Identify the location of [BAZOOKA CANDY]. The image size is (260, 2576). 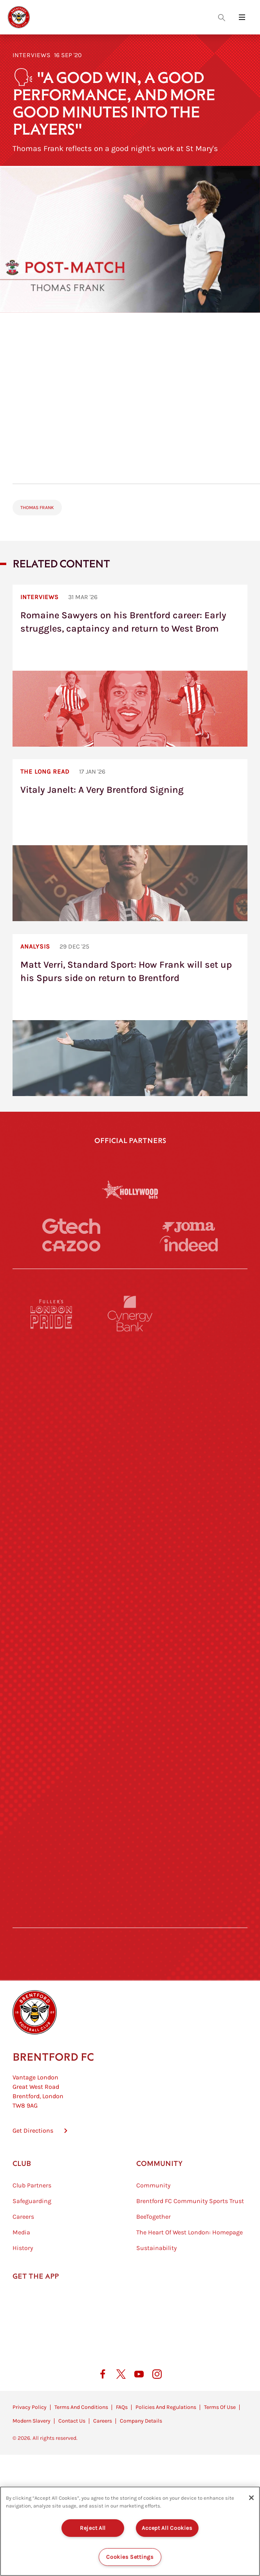
(52, 1381).